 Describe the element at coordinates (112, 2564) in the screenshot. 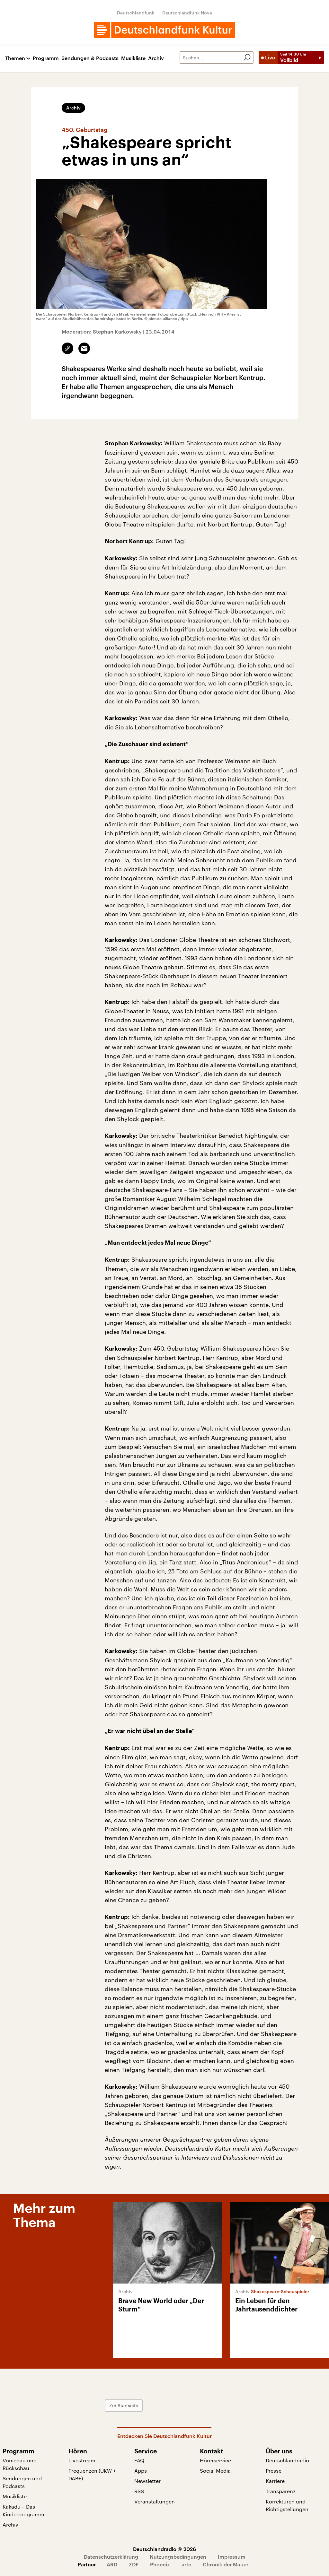

I see `ARD` at that location.